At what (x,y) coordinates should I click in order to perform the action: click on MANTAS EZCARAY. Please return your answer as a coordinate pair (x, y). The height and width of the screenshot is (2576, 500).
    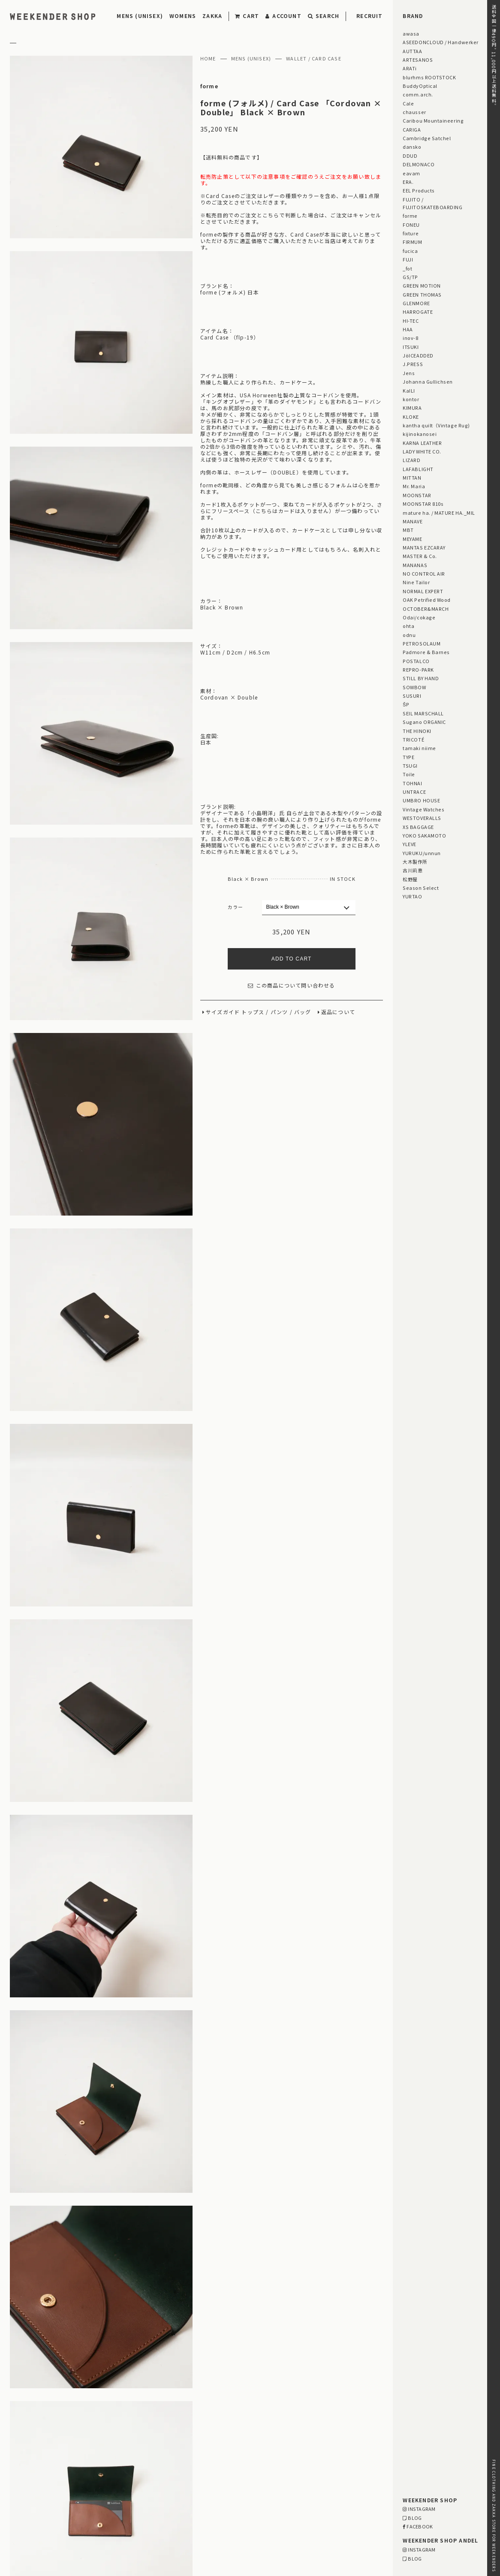
    Looking at the image, I should click on (424, 547).